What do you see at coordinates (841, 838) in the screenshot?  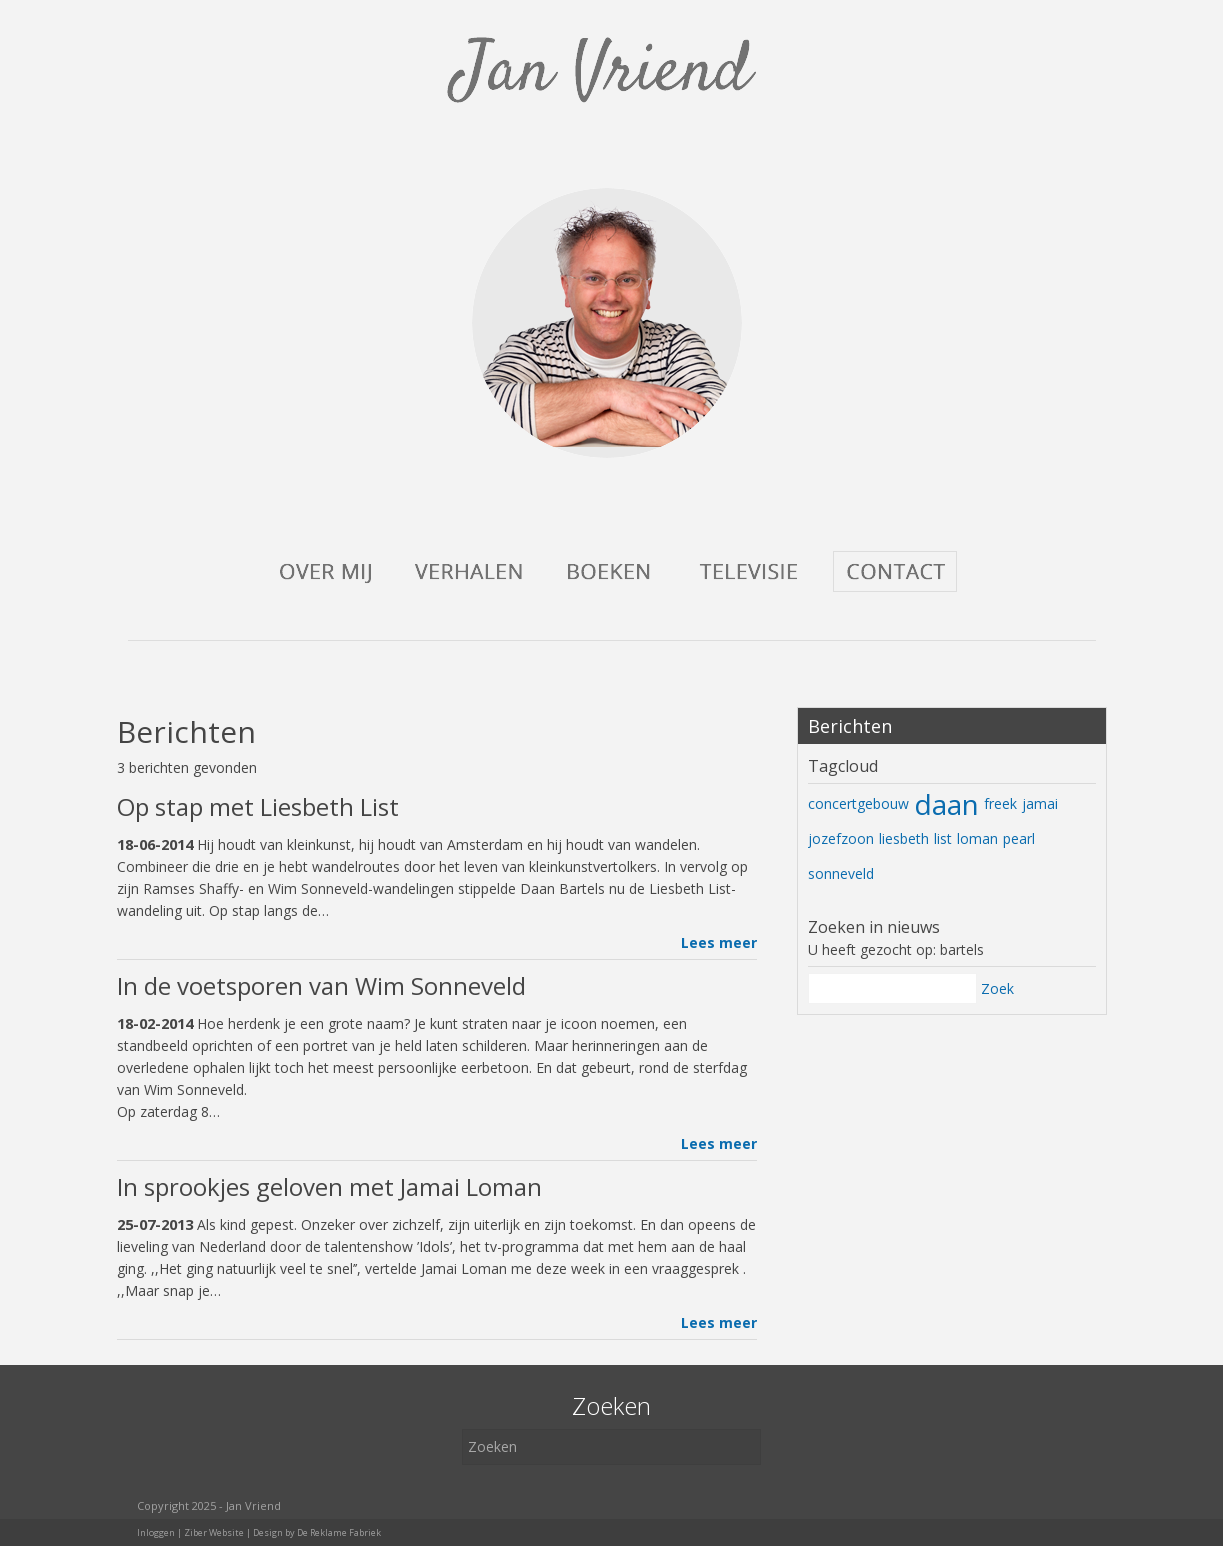 I see `jozefzoon` at bounding box center [841, 838].